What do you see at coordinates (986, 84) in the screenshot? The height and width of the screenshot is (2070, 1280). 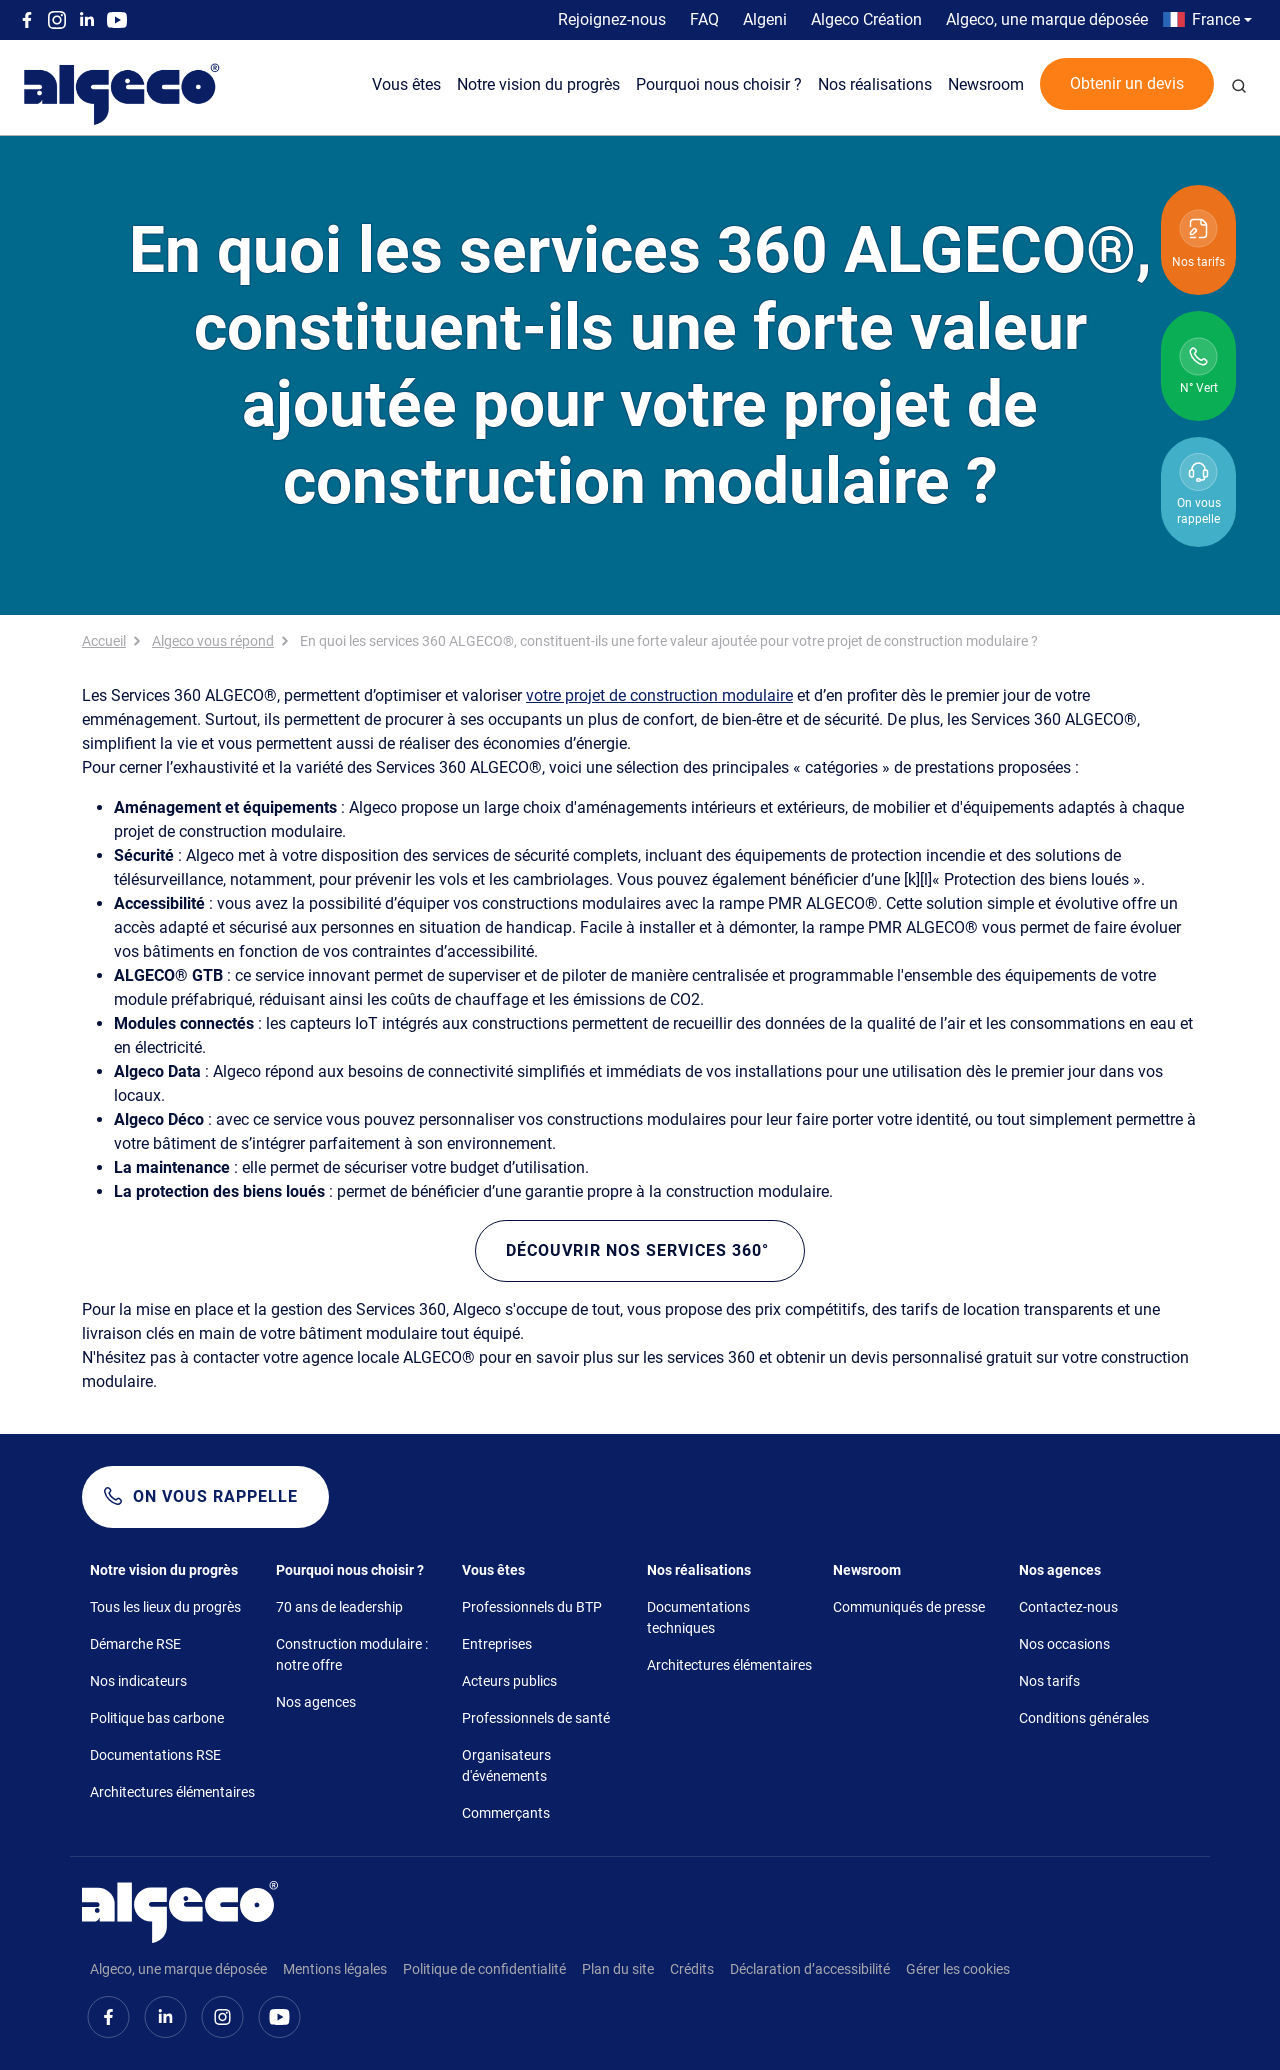 I see `Newsroom` at bounding box center [986, 84].